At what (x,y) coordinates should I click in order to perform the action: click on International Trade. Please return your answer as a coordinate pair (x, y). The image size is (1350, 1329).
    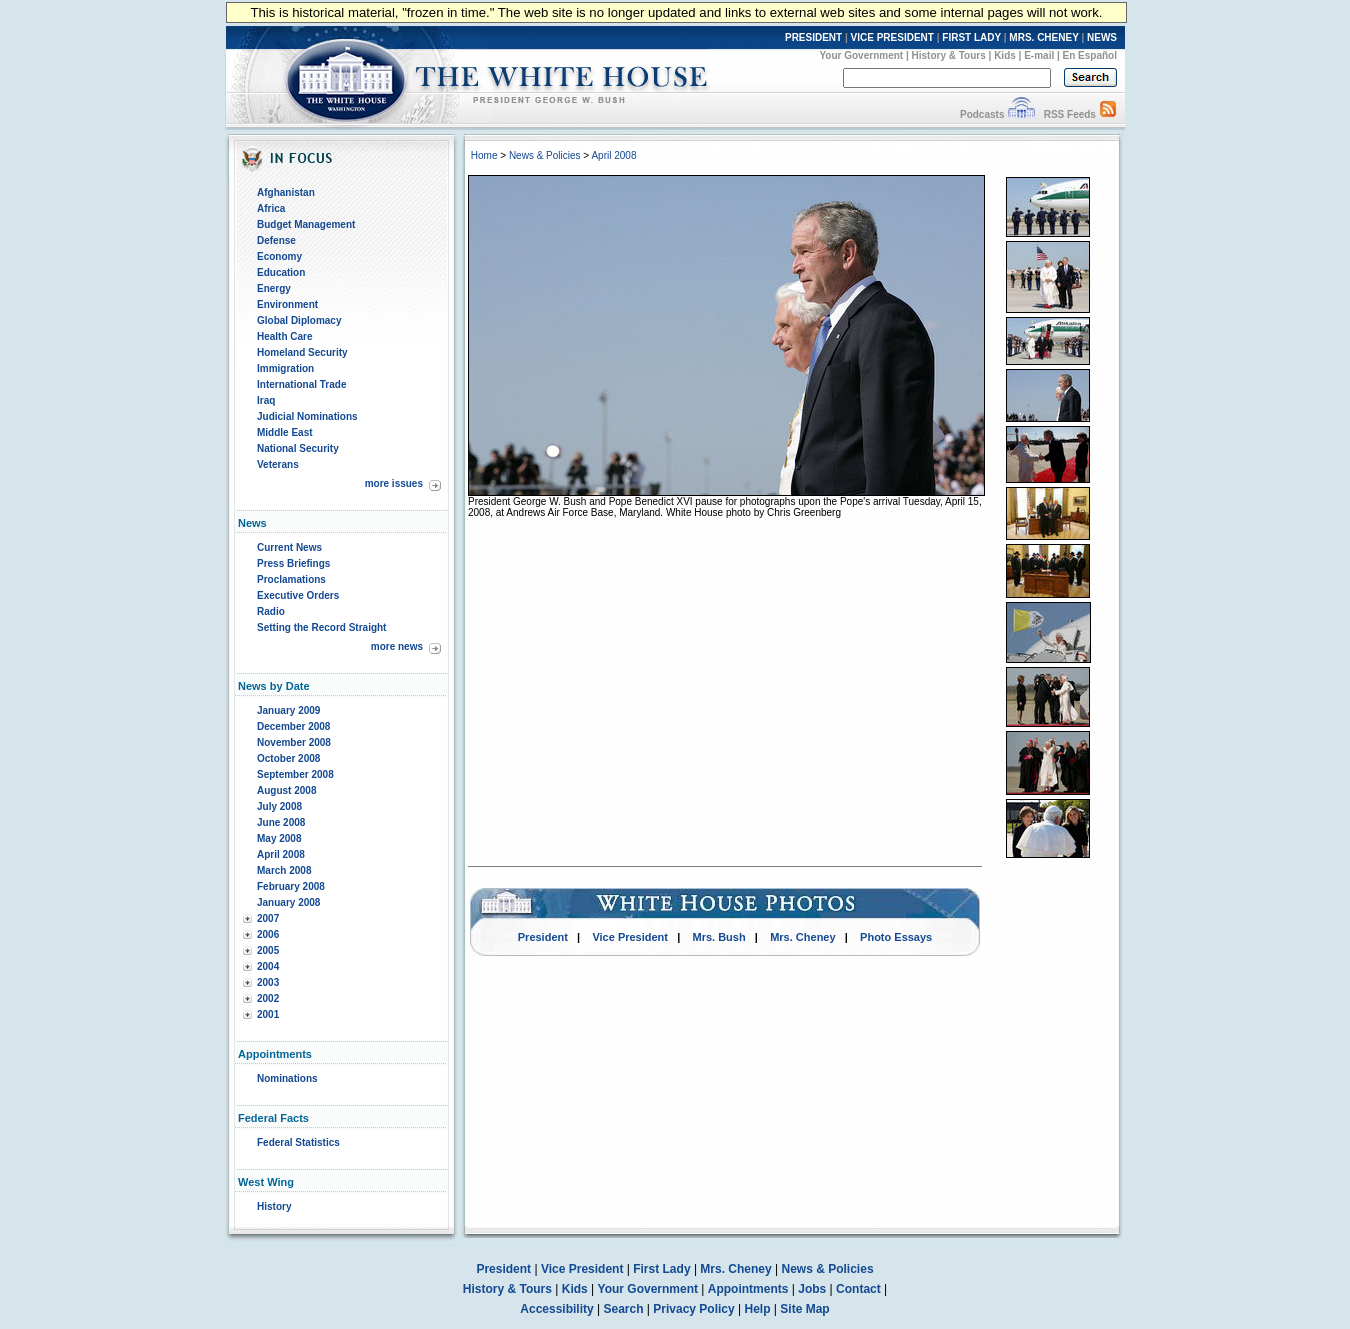
    Looking at the image, I should click on (301, 384).